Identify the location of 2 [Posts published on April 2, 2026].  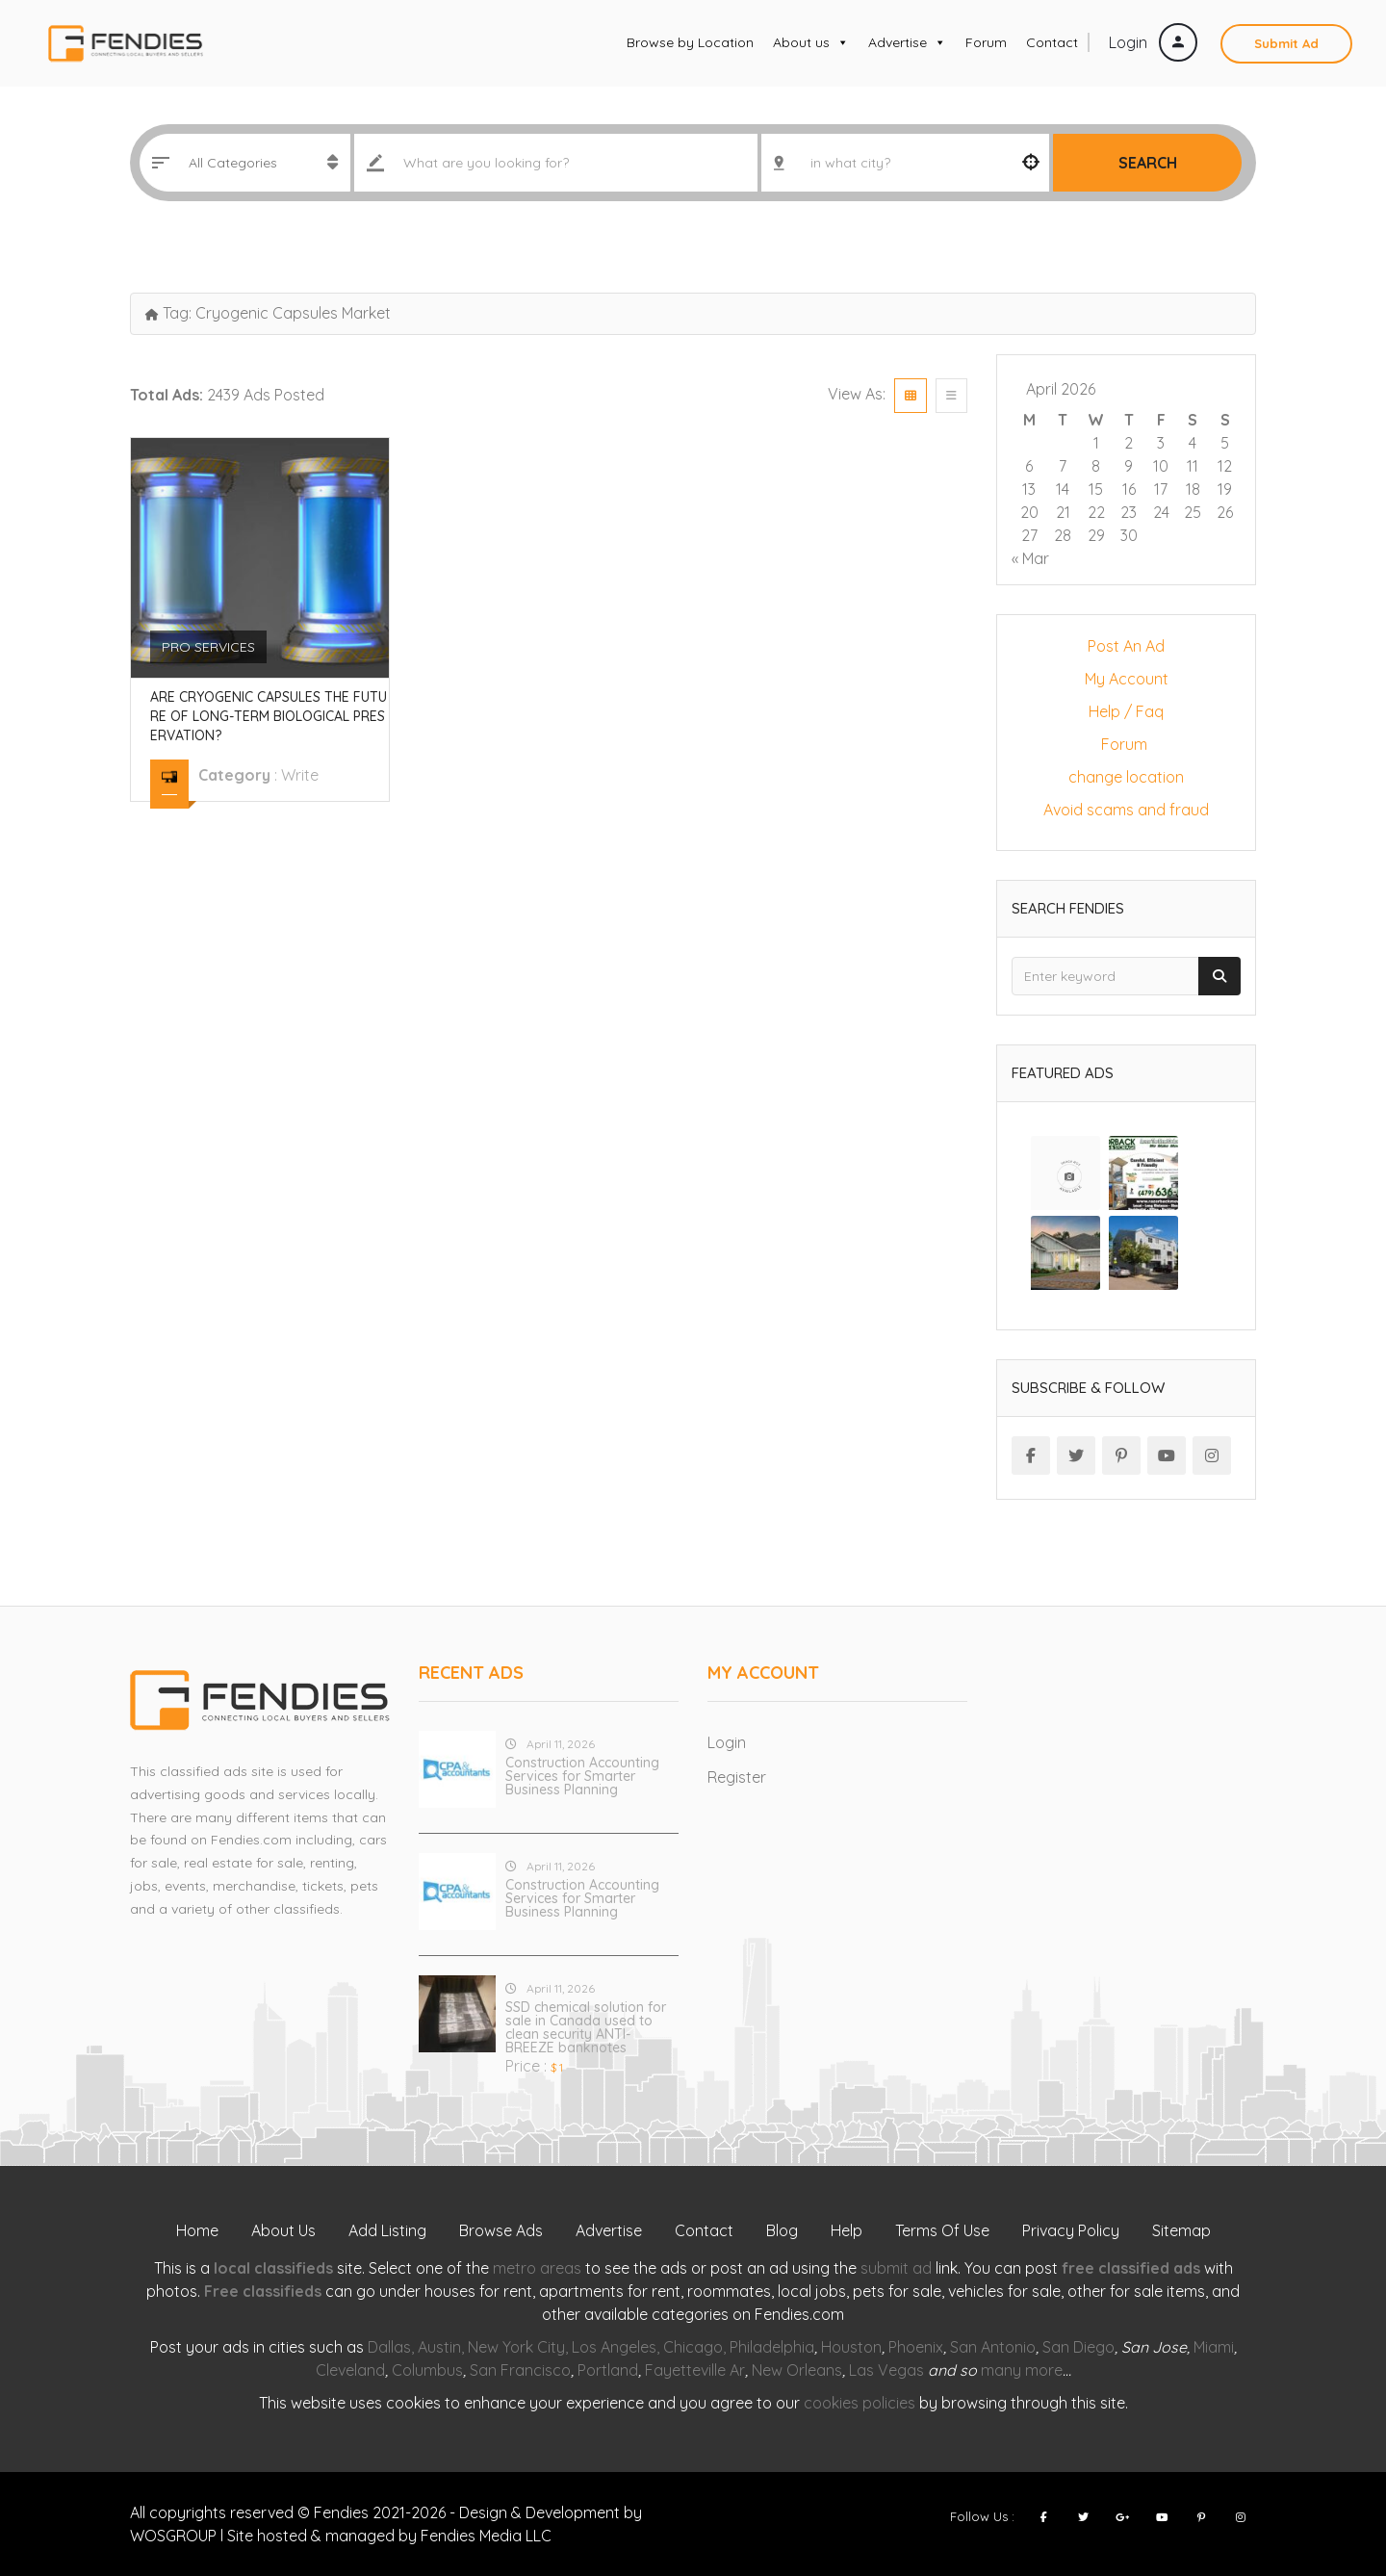
(1128, 442).